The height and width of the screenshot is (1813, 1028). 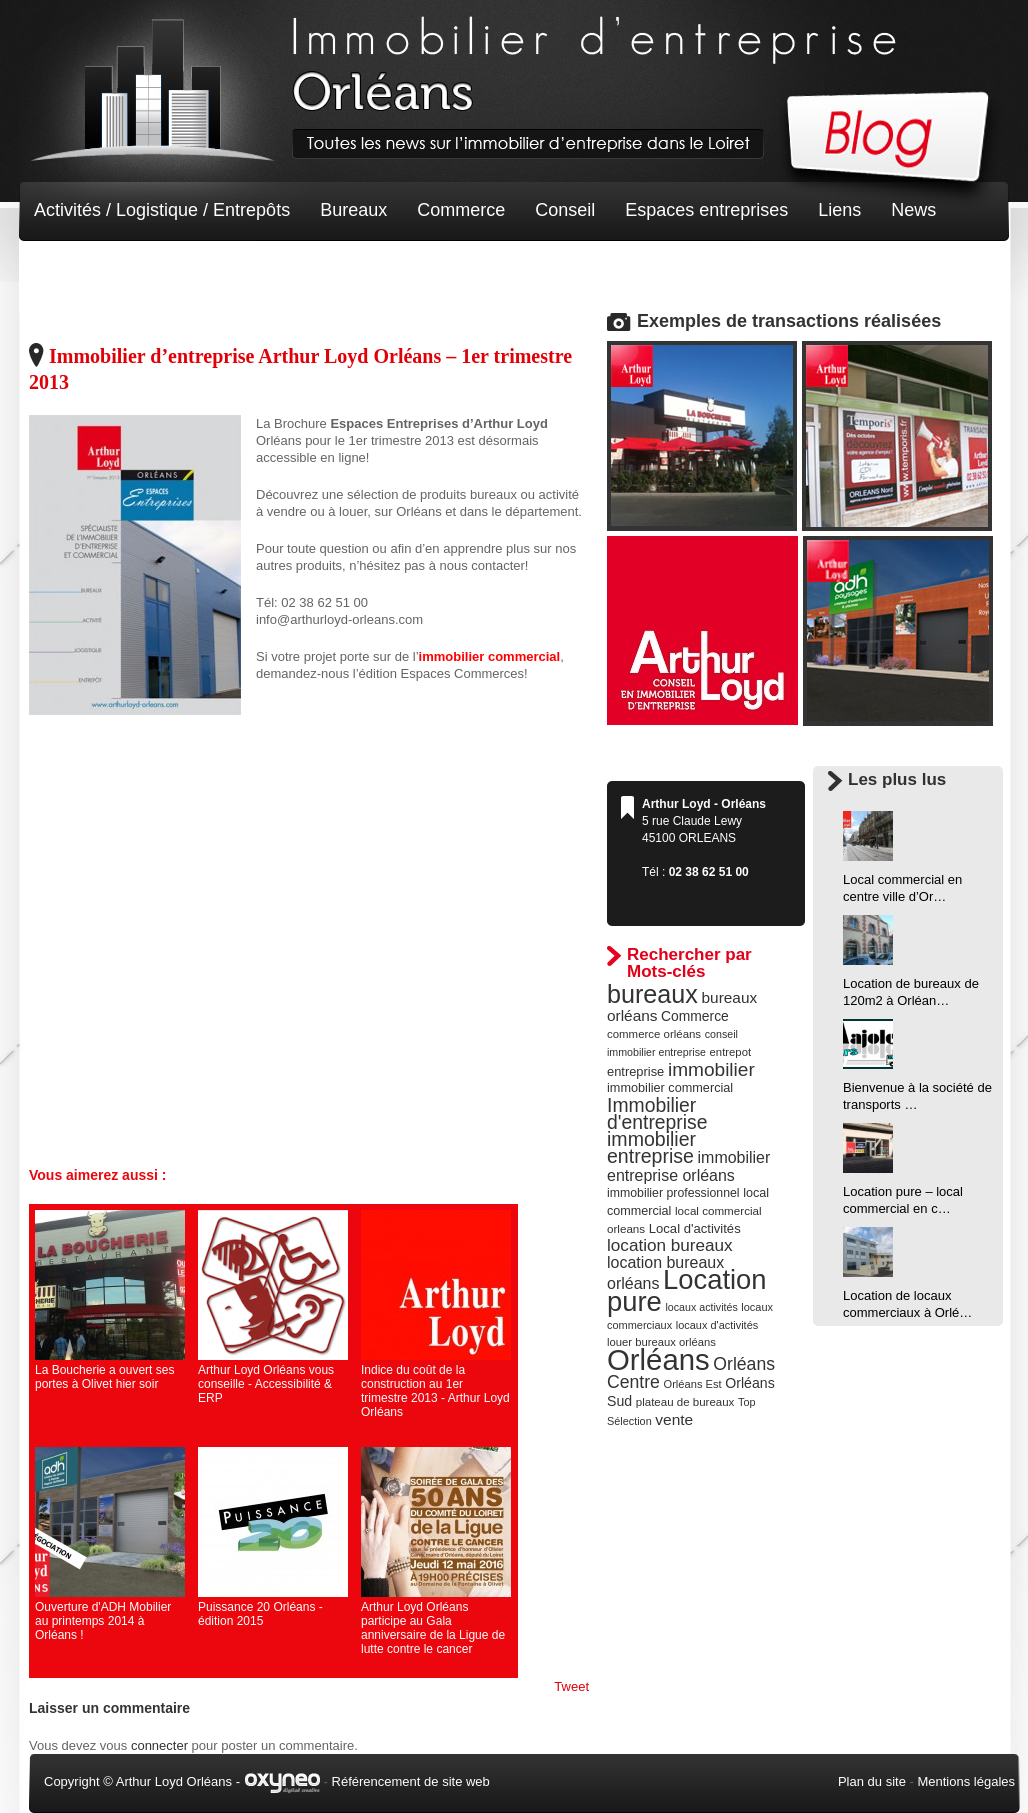 What do you see at coordinates (711, 1069) in the screenshot?
I see `immobilier` at bounding box center [711, 1069].